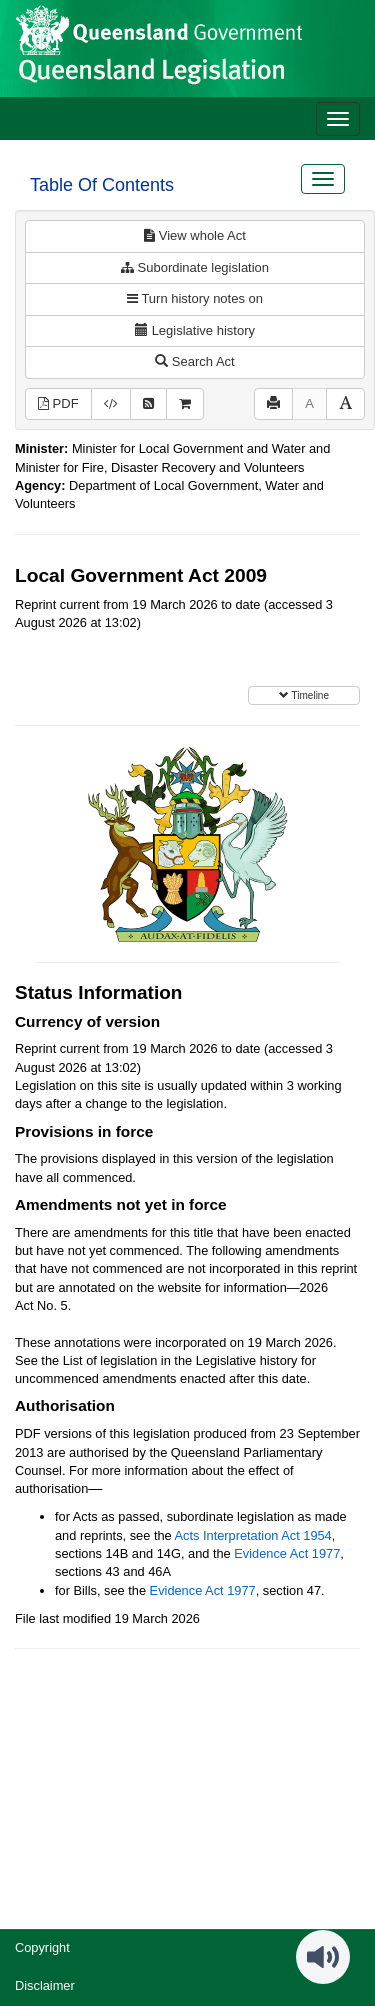  Describe the element at coordinates (323, 1957) in the screenshot. I see `[Speak - Listen with the ReachDeck Toolbar]` at that location.